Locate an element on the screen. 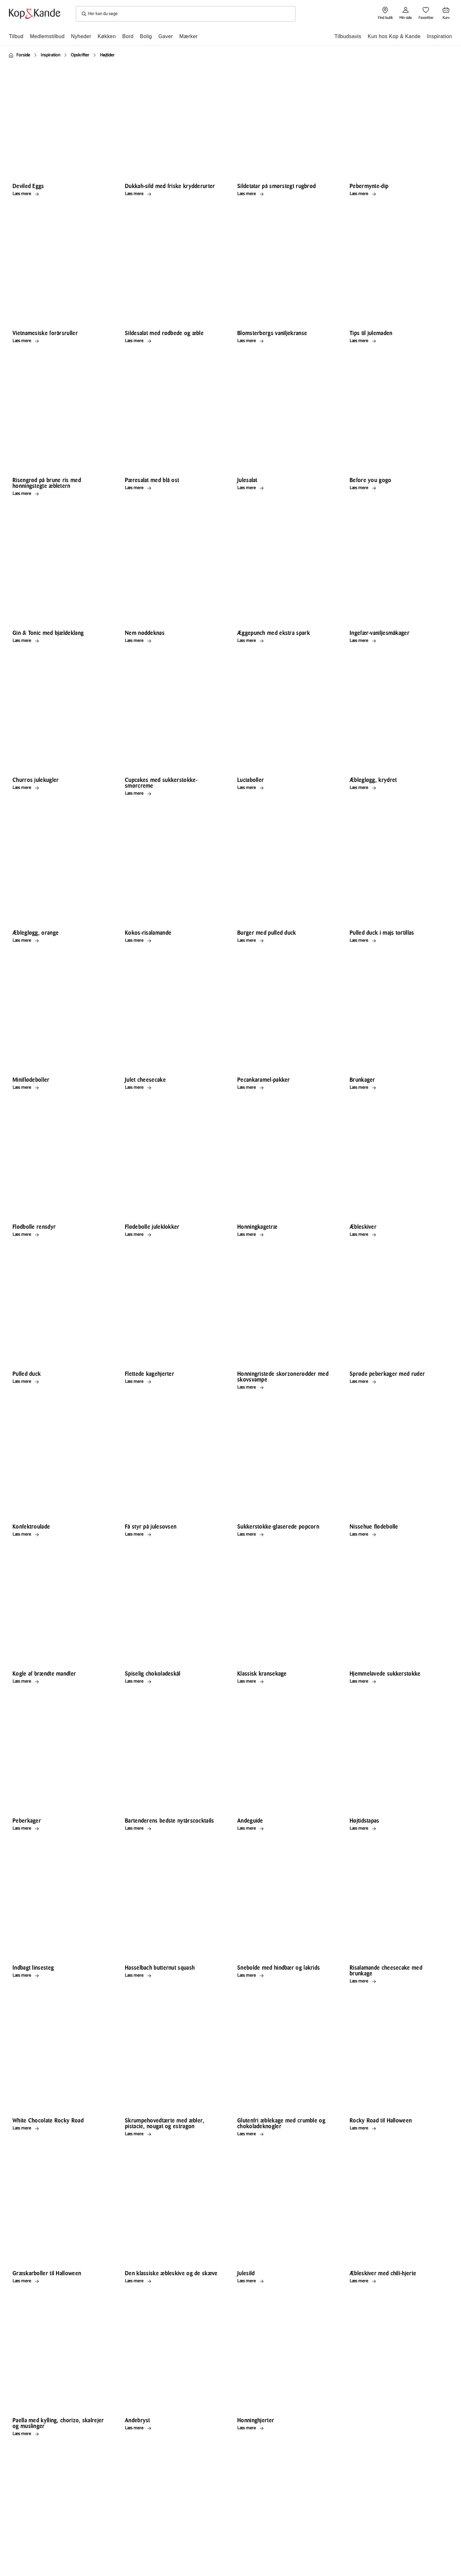 The width and height of the screenshot is (461, 2576). [Læs mere Få styr på julesovsen] is located at coordinates (173, 1534).